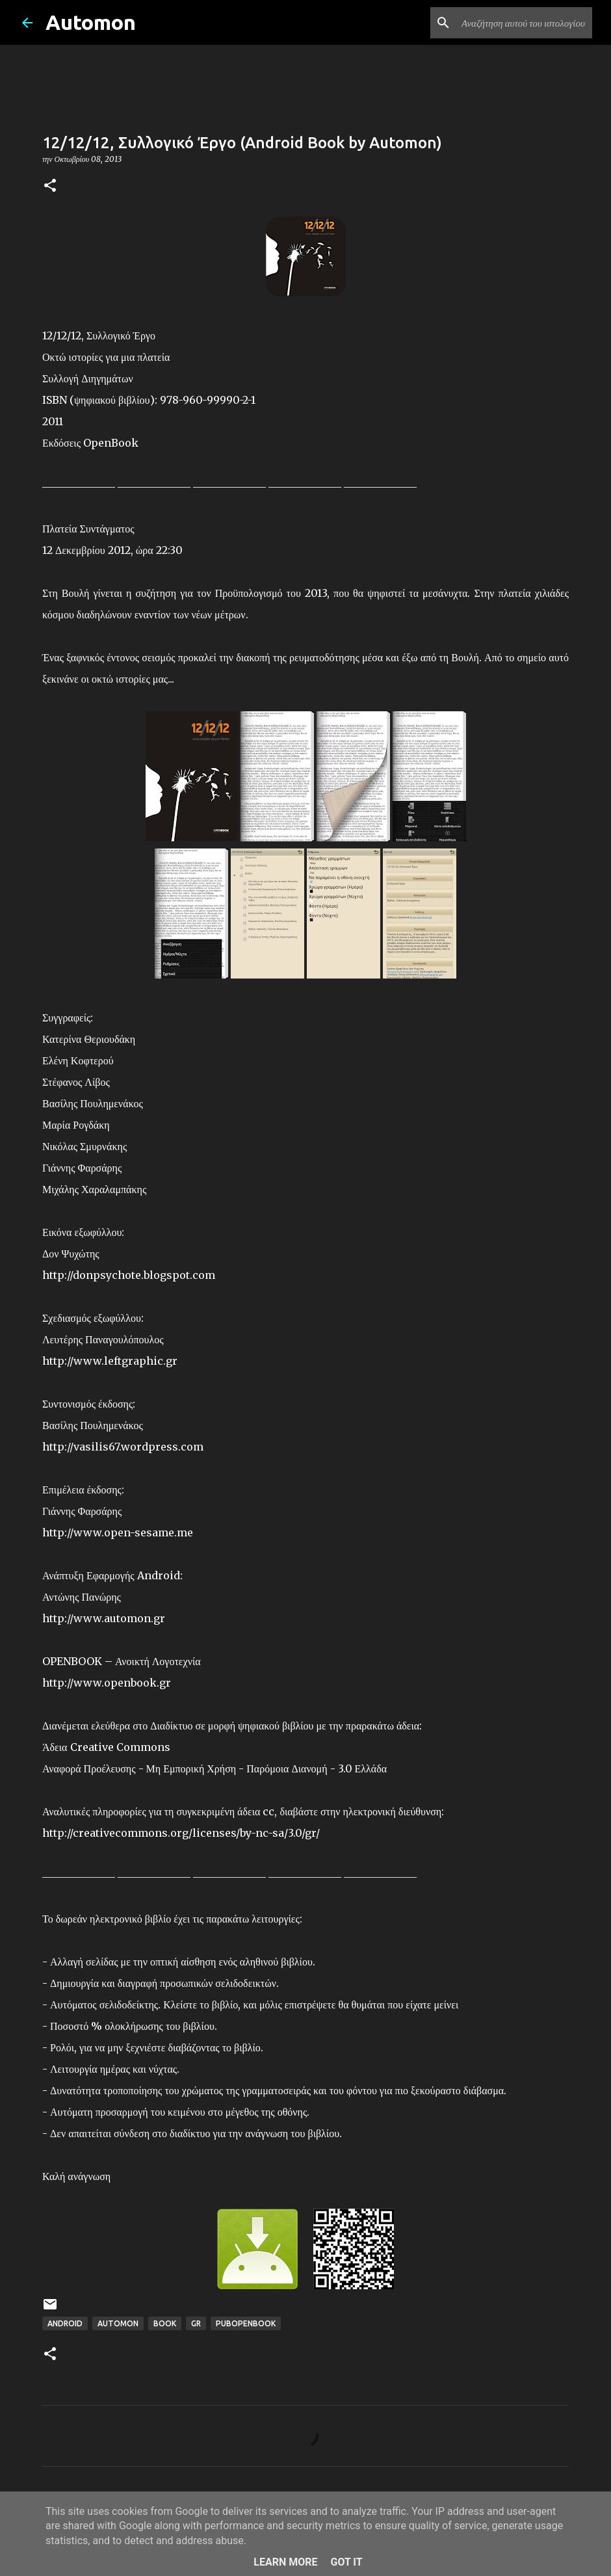 This screenshot has height=2576, width=611. What do you see at coordinates (524, 22) in the screenshot?
I see `[Αναζήτηση αυτού του ιστολογίου]` at bounding box center [524, 22].